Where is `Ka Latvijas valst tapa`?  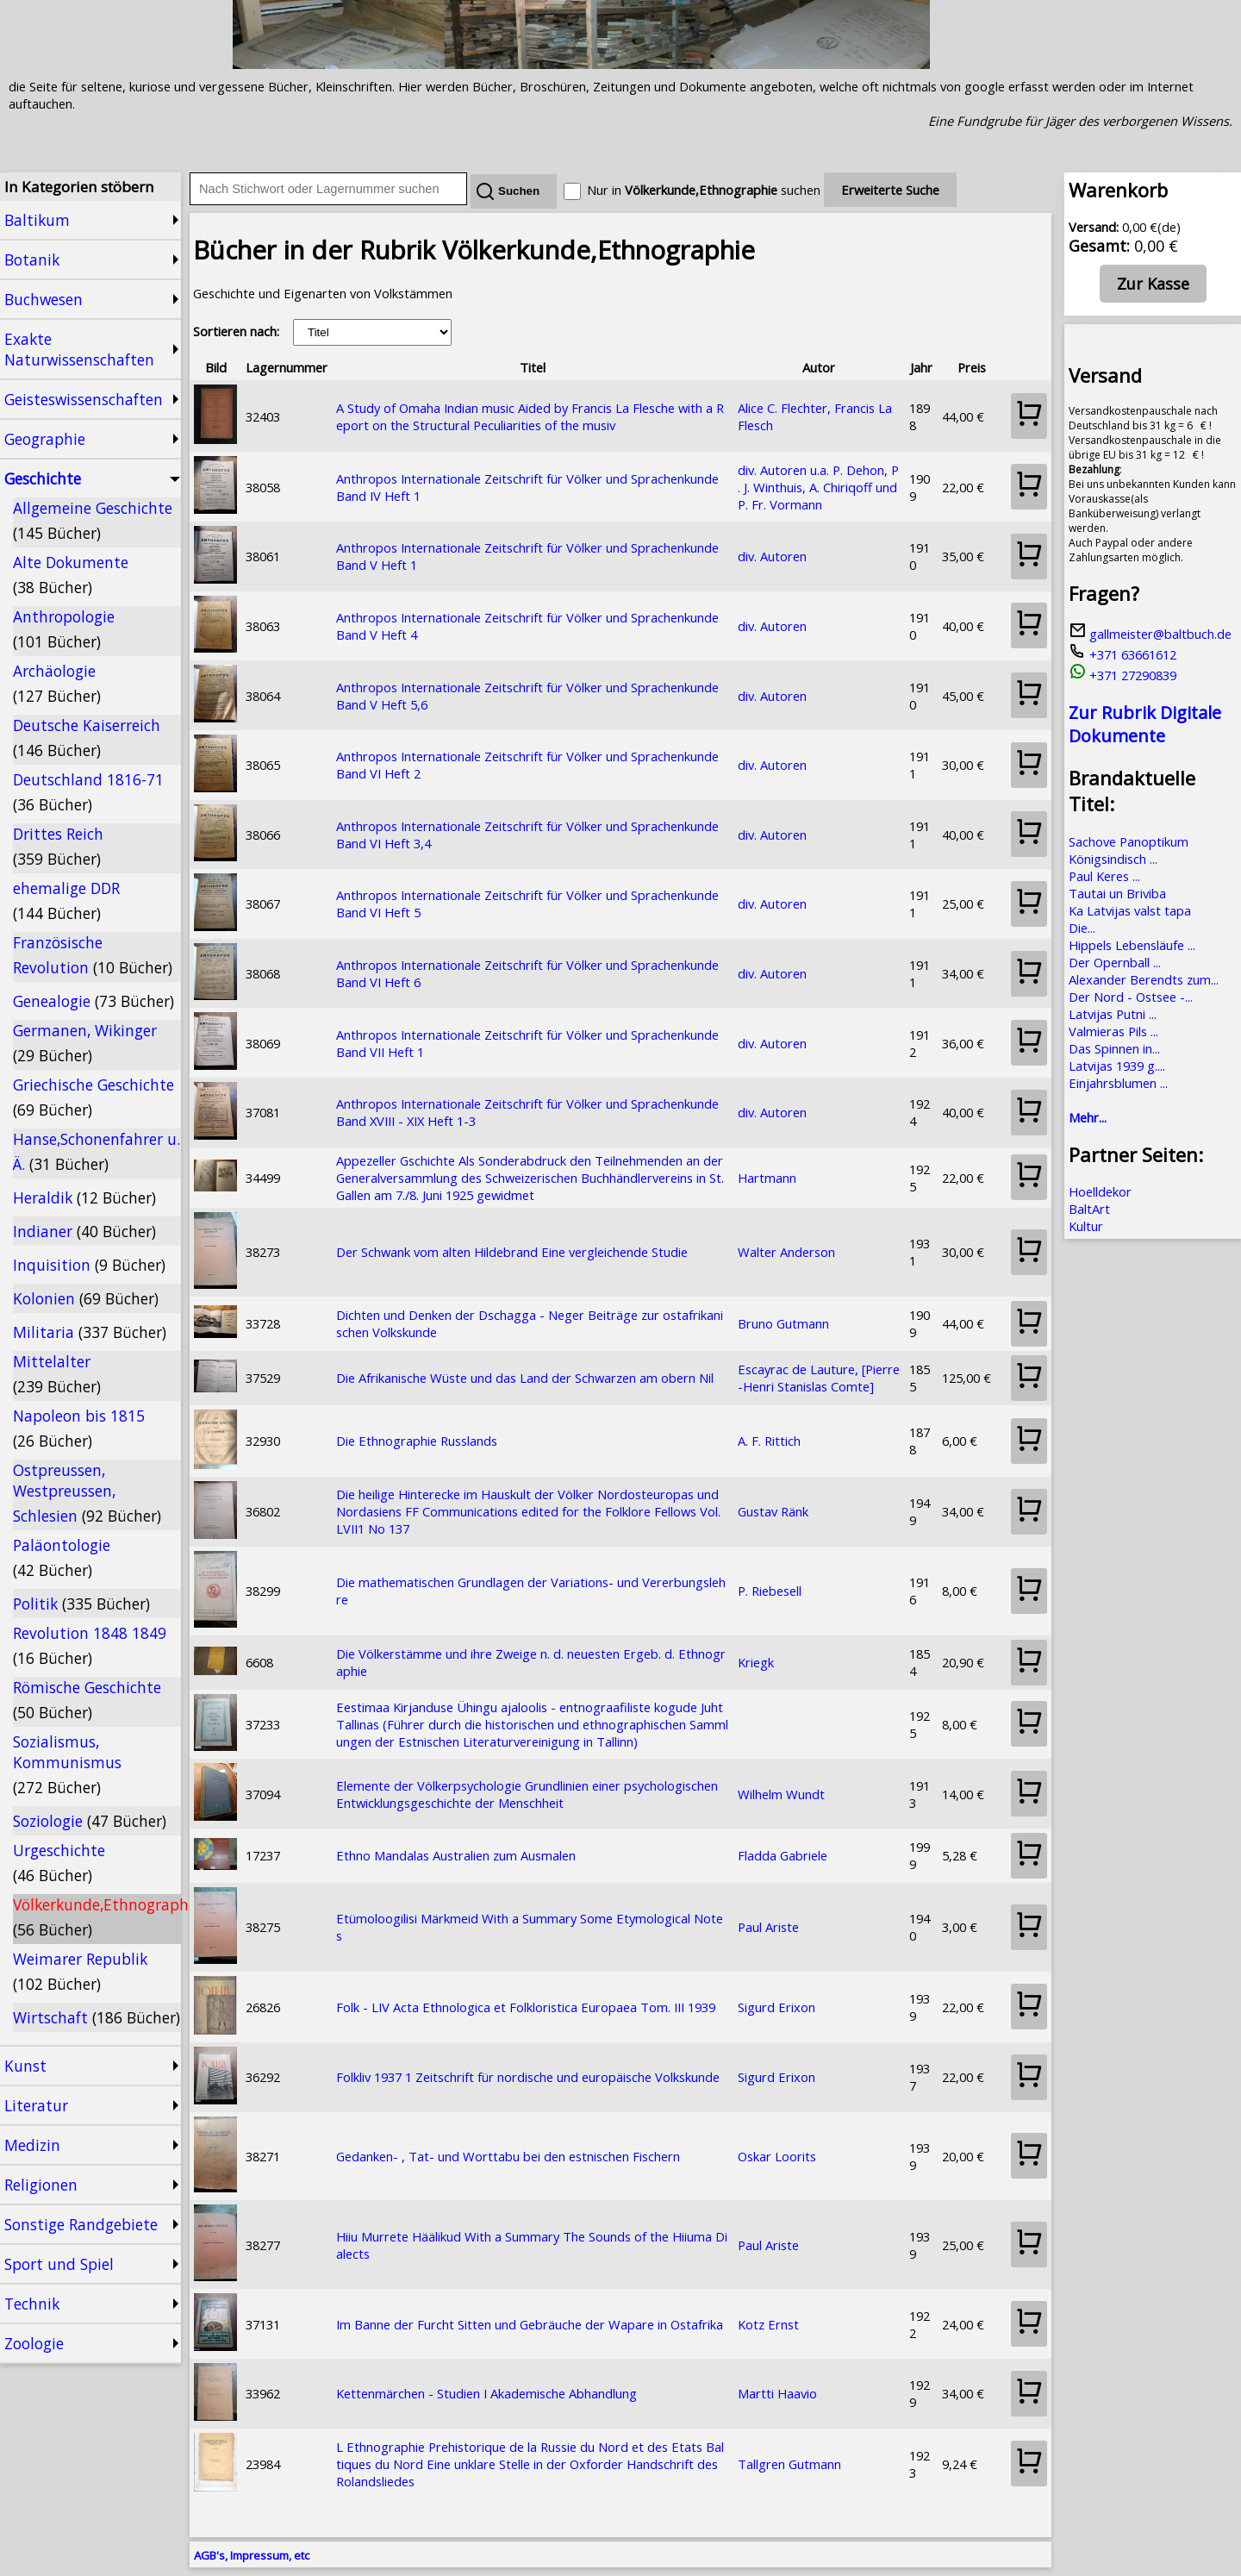
Ka Latvijas valst tapa is located at coordinates (1130, 910).